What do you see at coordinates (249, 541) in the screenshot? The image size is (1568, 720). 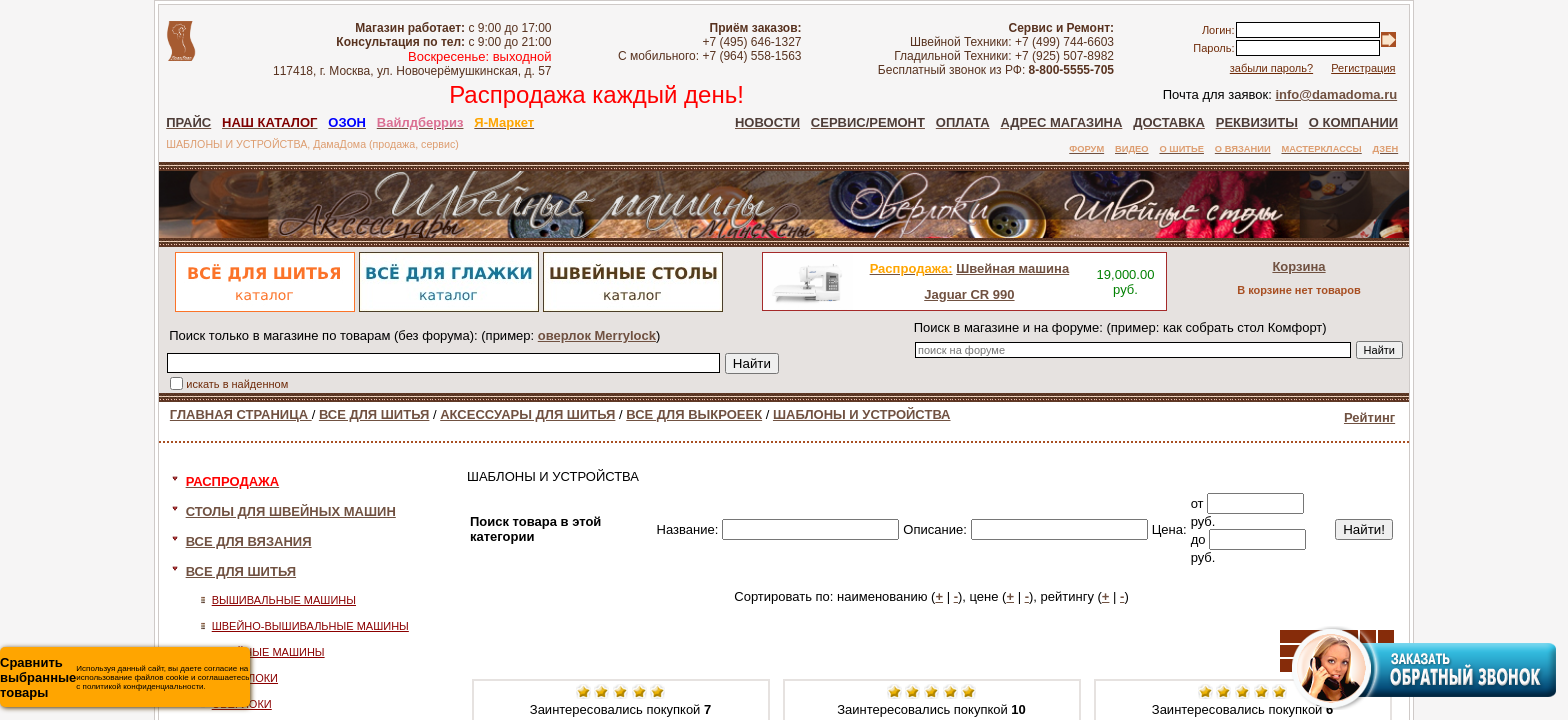 I see `ВСЕ ДЛЯ ВЯЗАНИЯ` at bounding box center [249, 541].